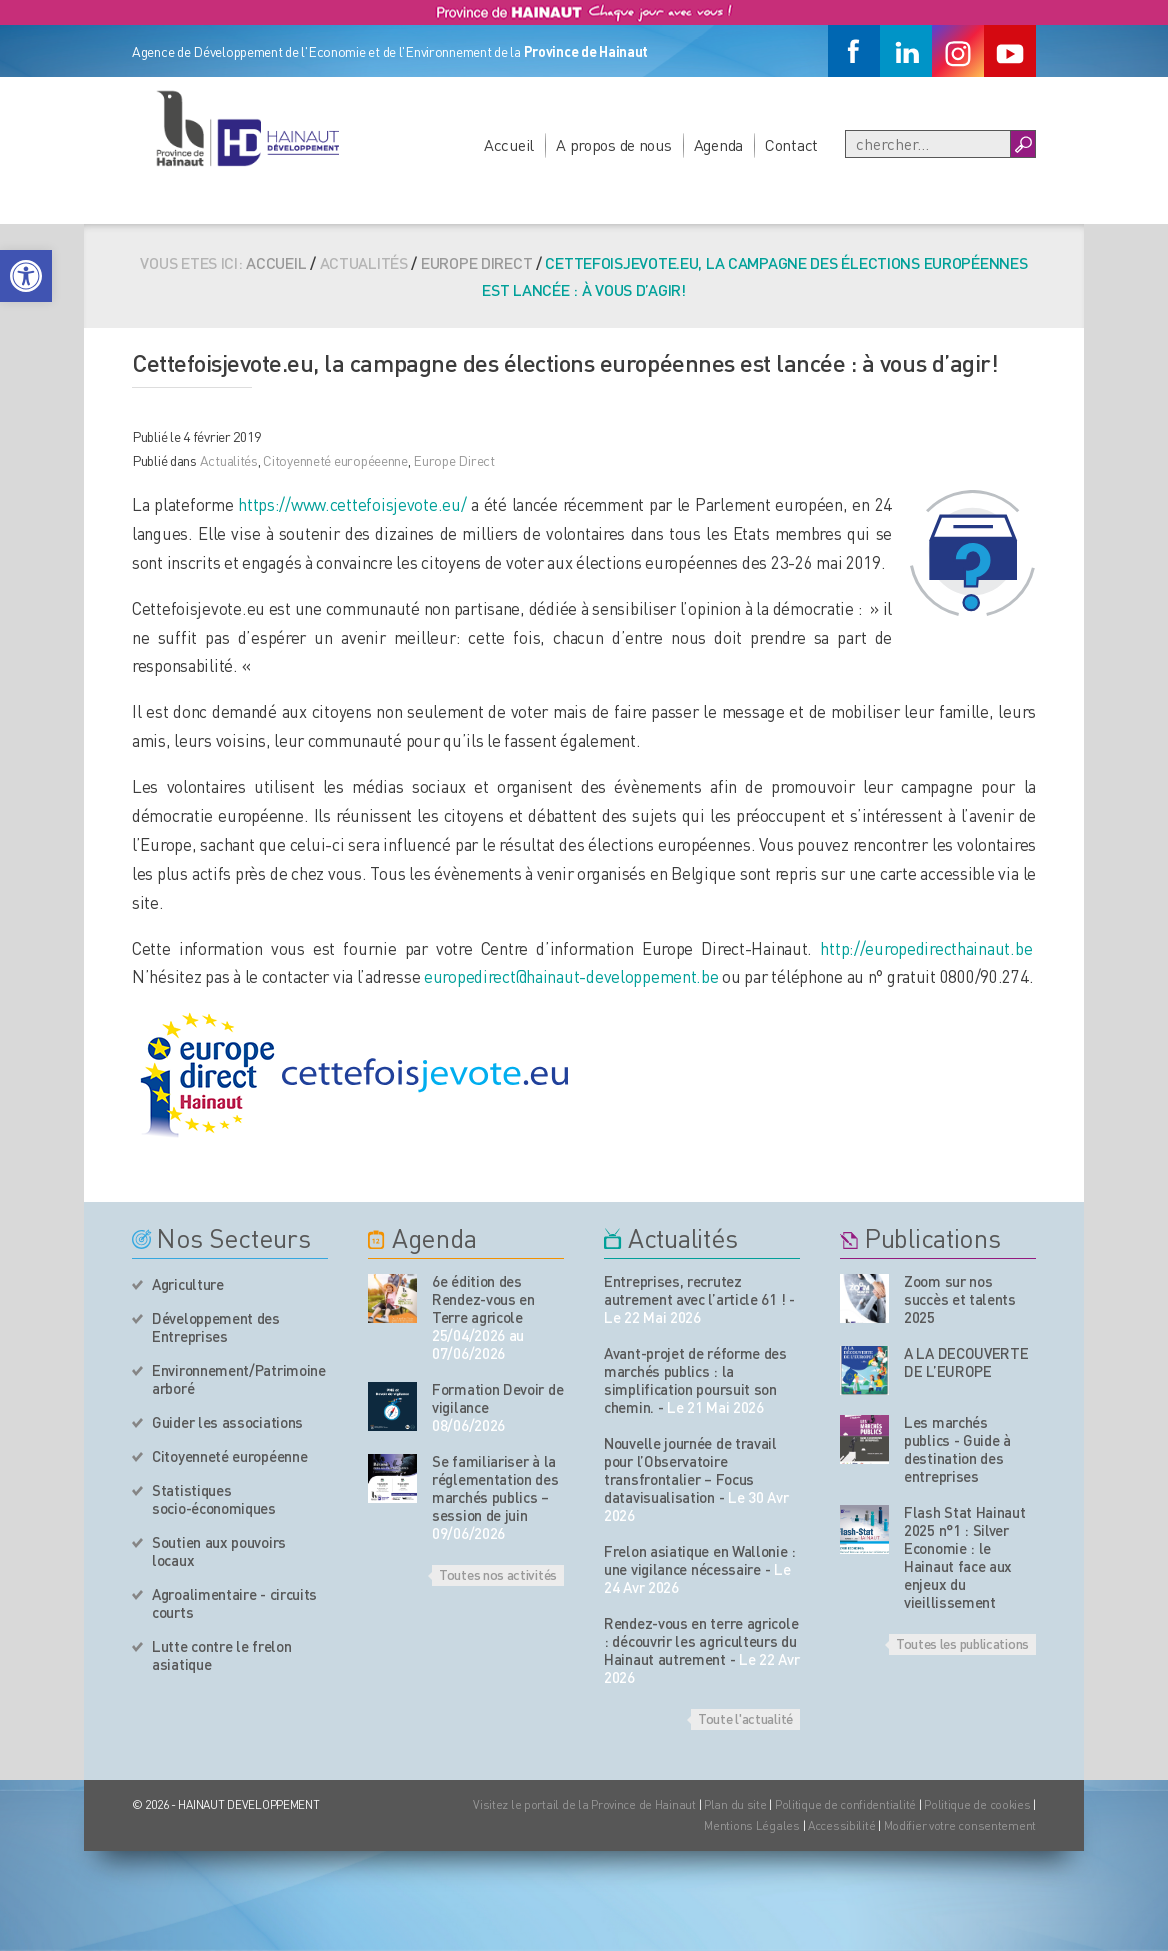  Describe the element at coordinates (483, 1299) in the screenshot. I see `6e édition des Rendez-vous en Terre agricole` at that location.